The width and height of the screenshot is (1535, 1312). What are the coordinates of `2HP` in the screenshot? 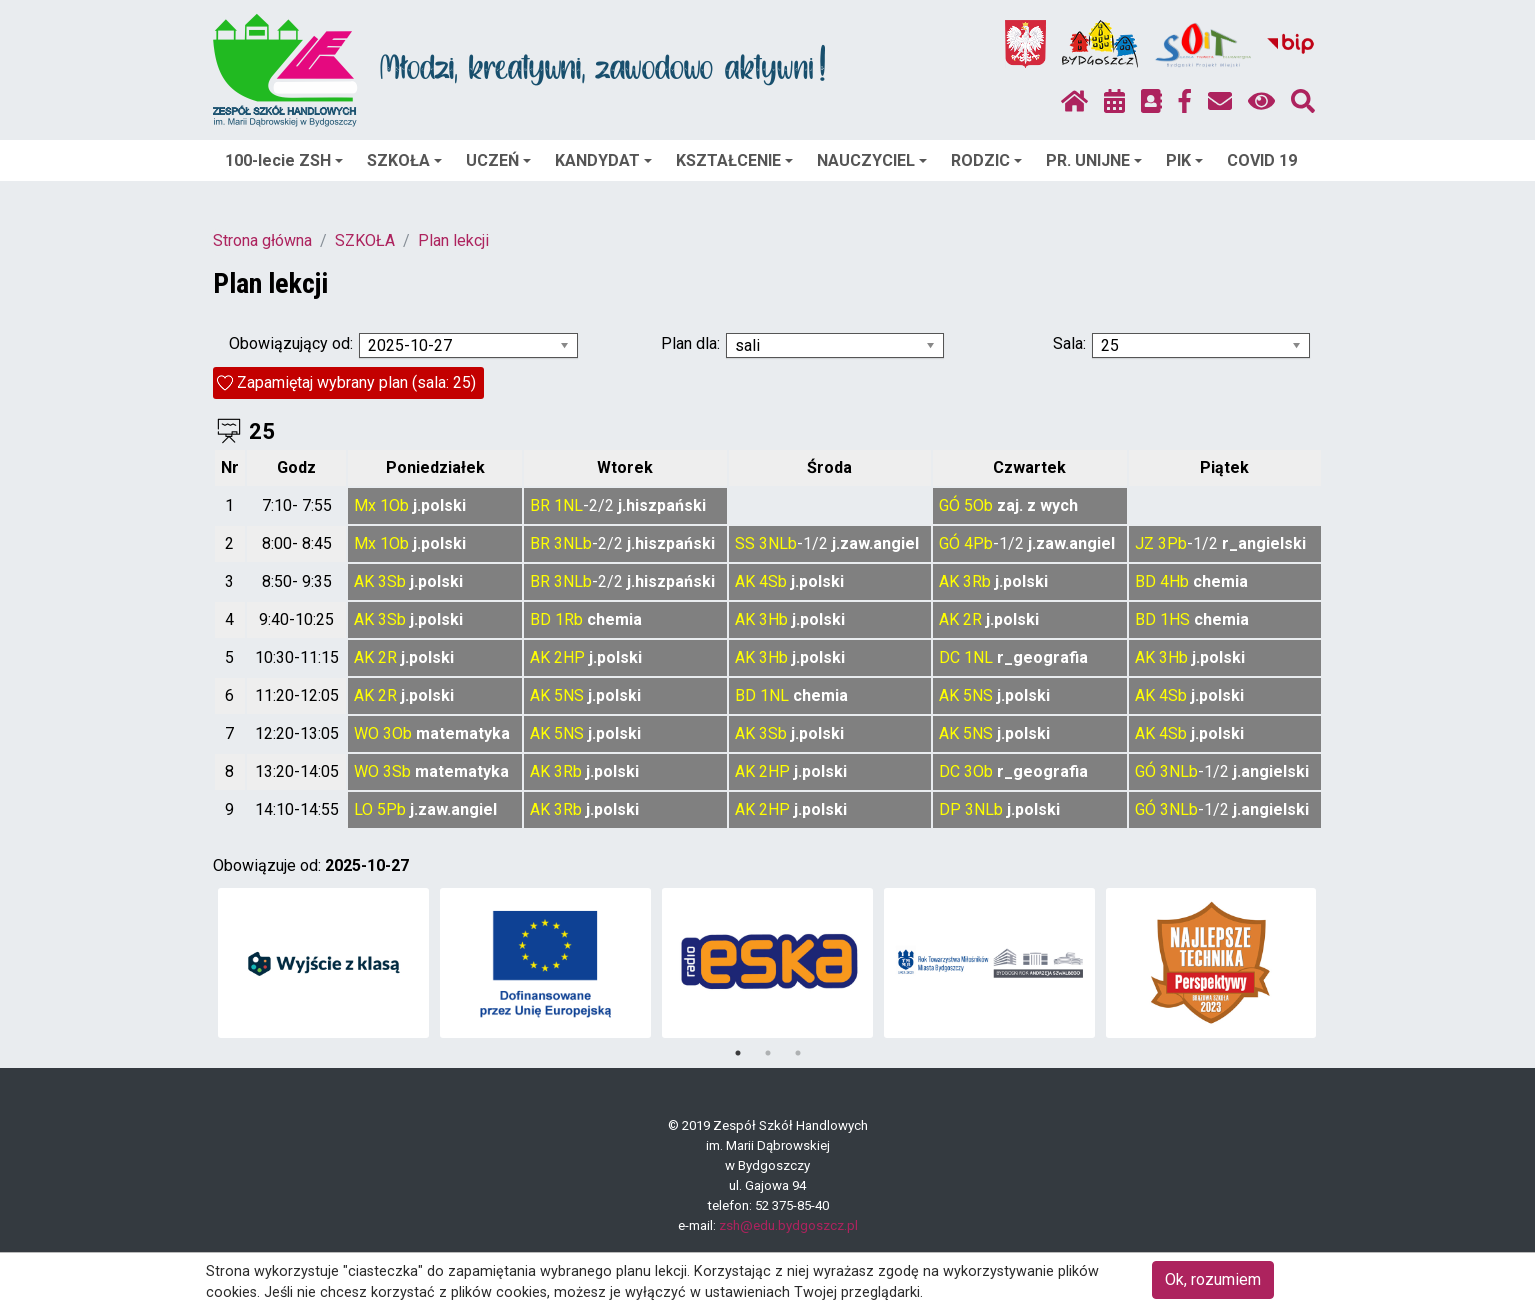 It's located at (569, 657).